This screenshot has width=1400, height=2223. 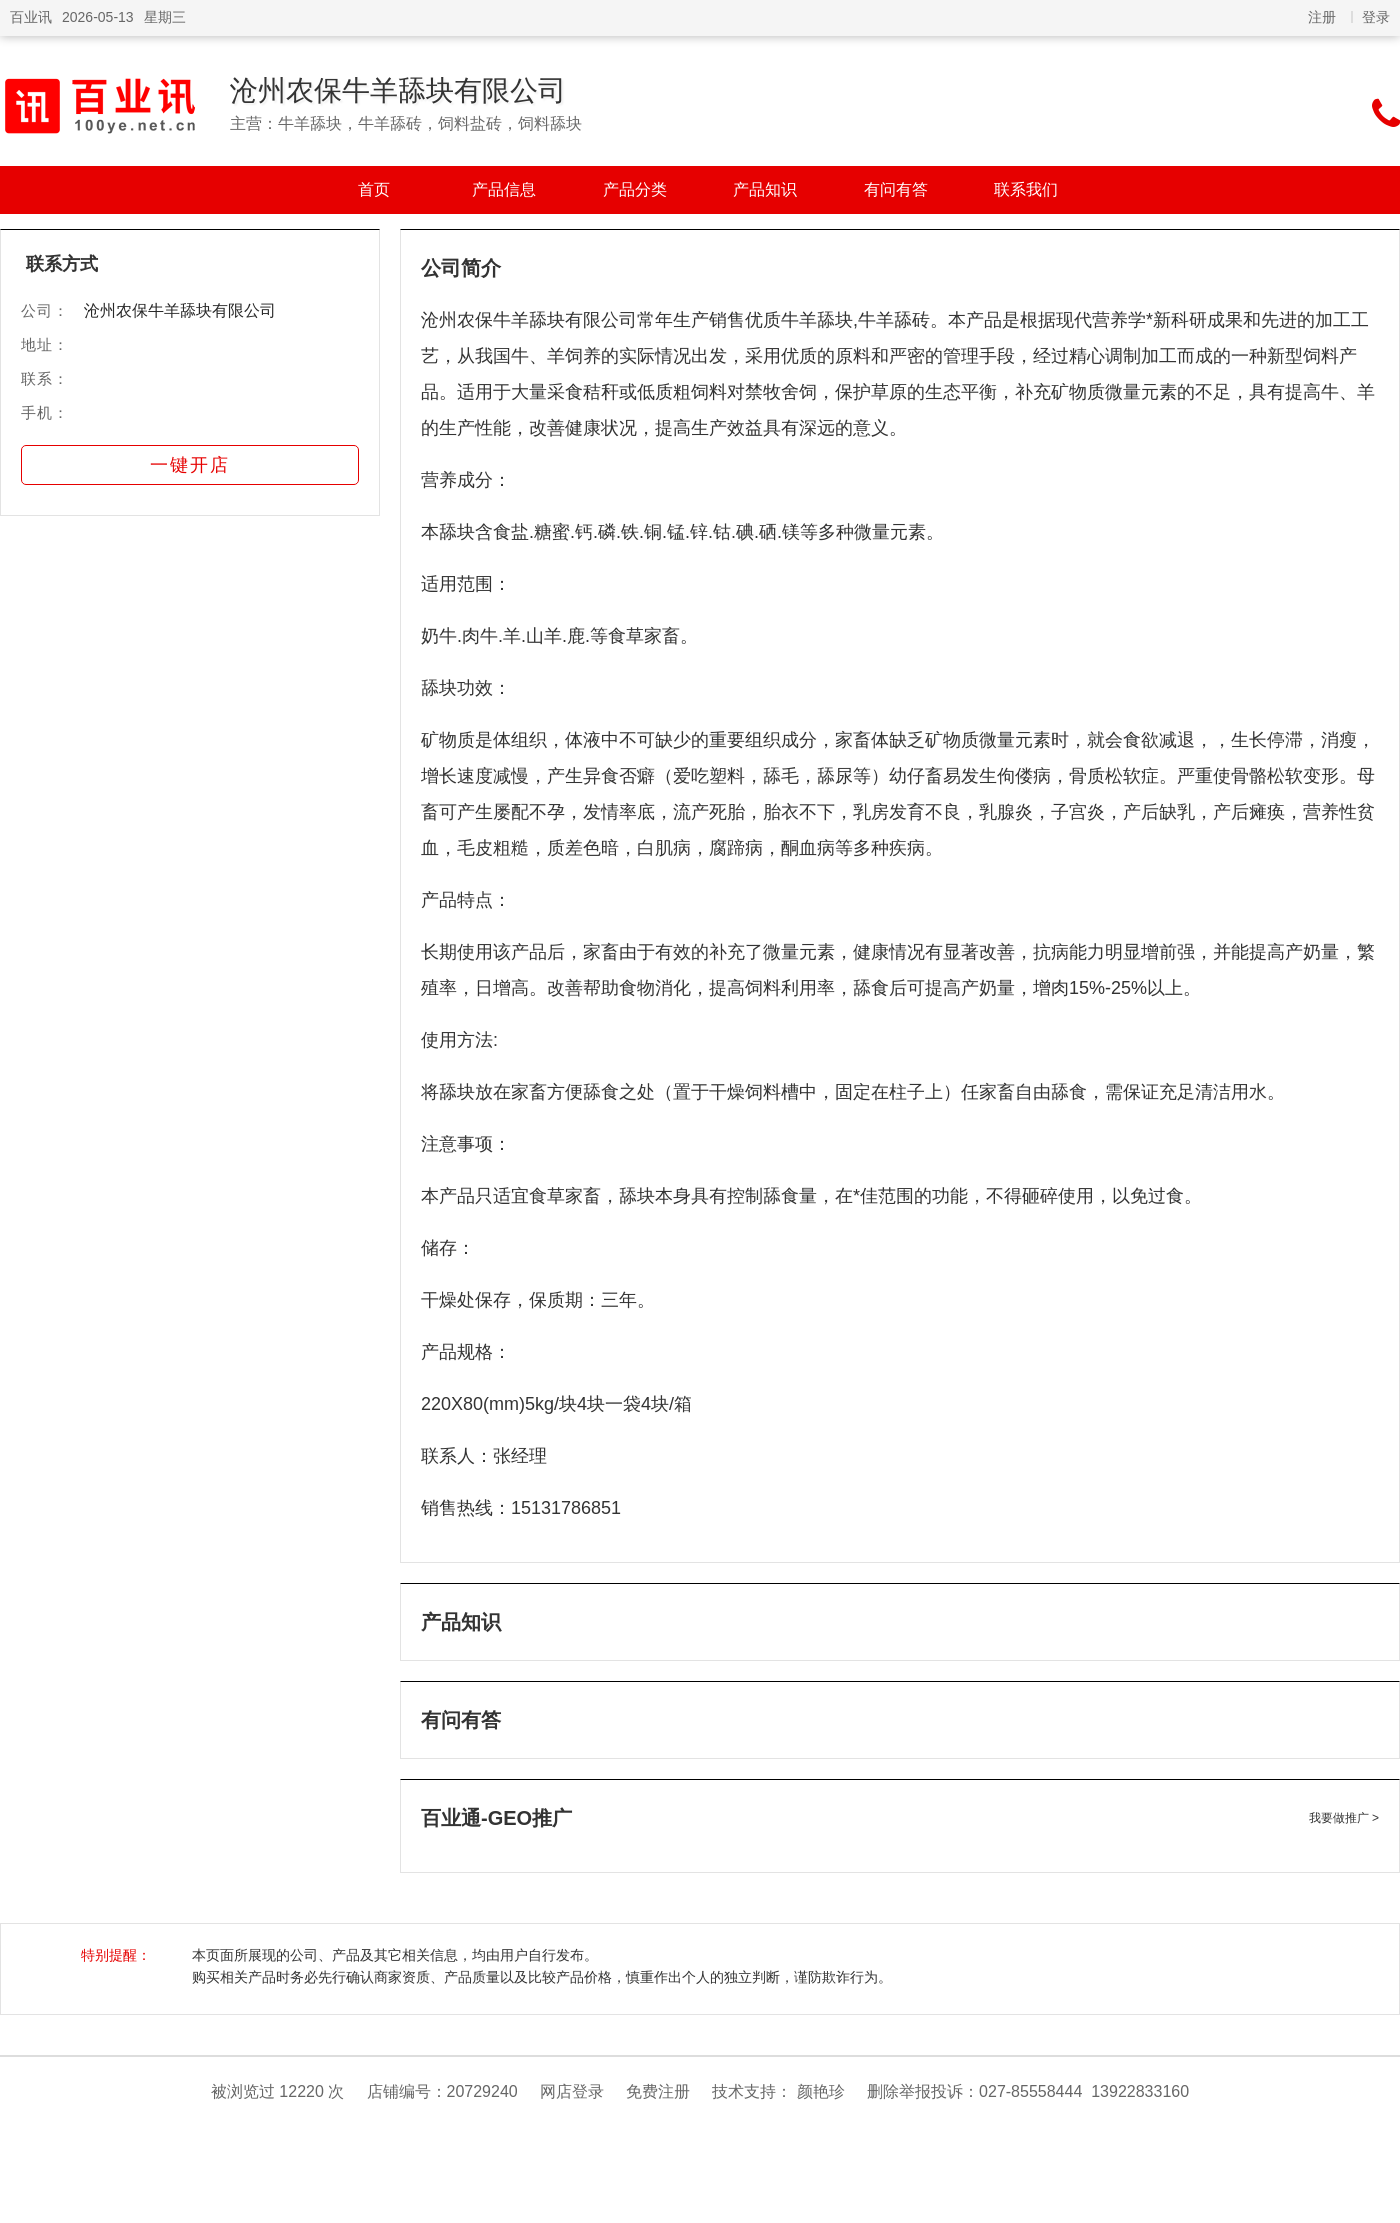 What do you see at coordinates (896, 189) in the screenshot?
I see `有问有答` at bounding box center [896, 189].